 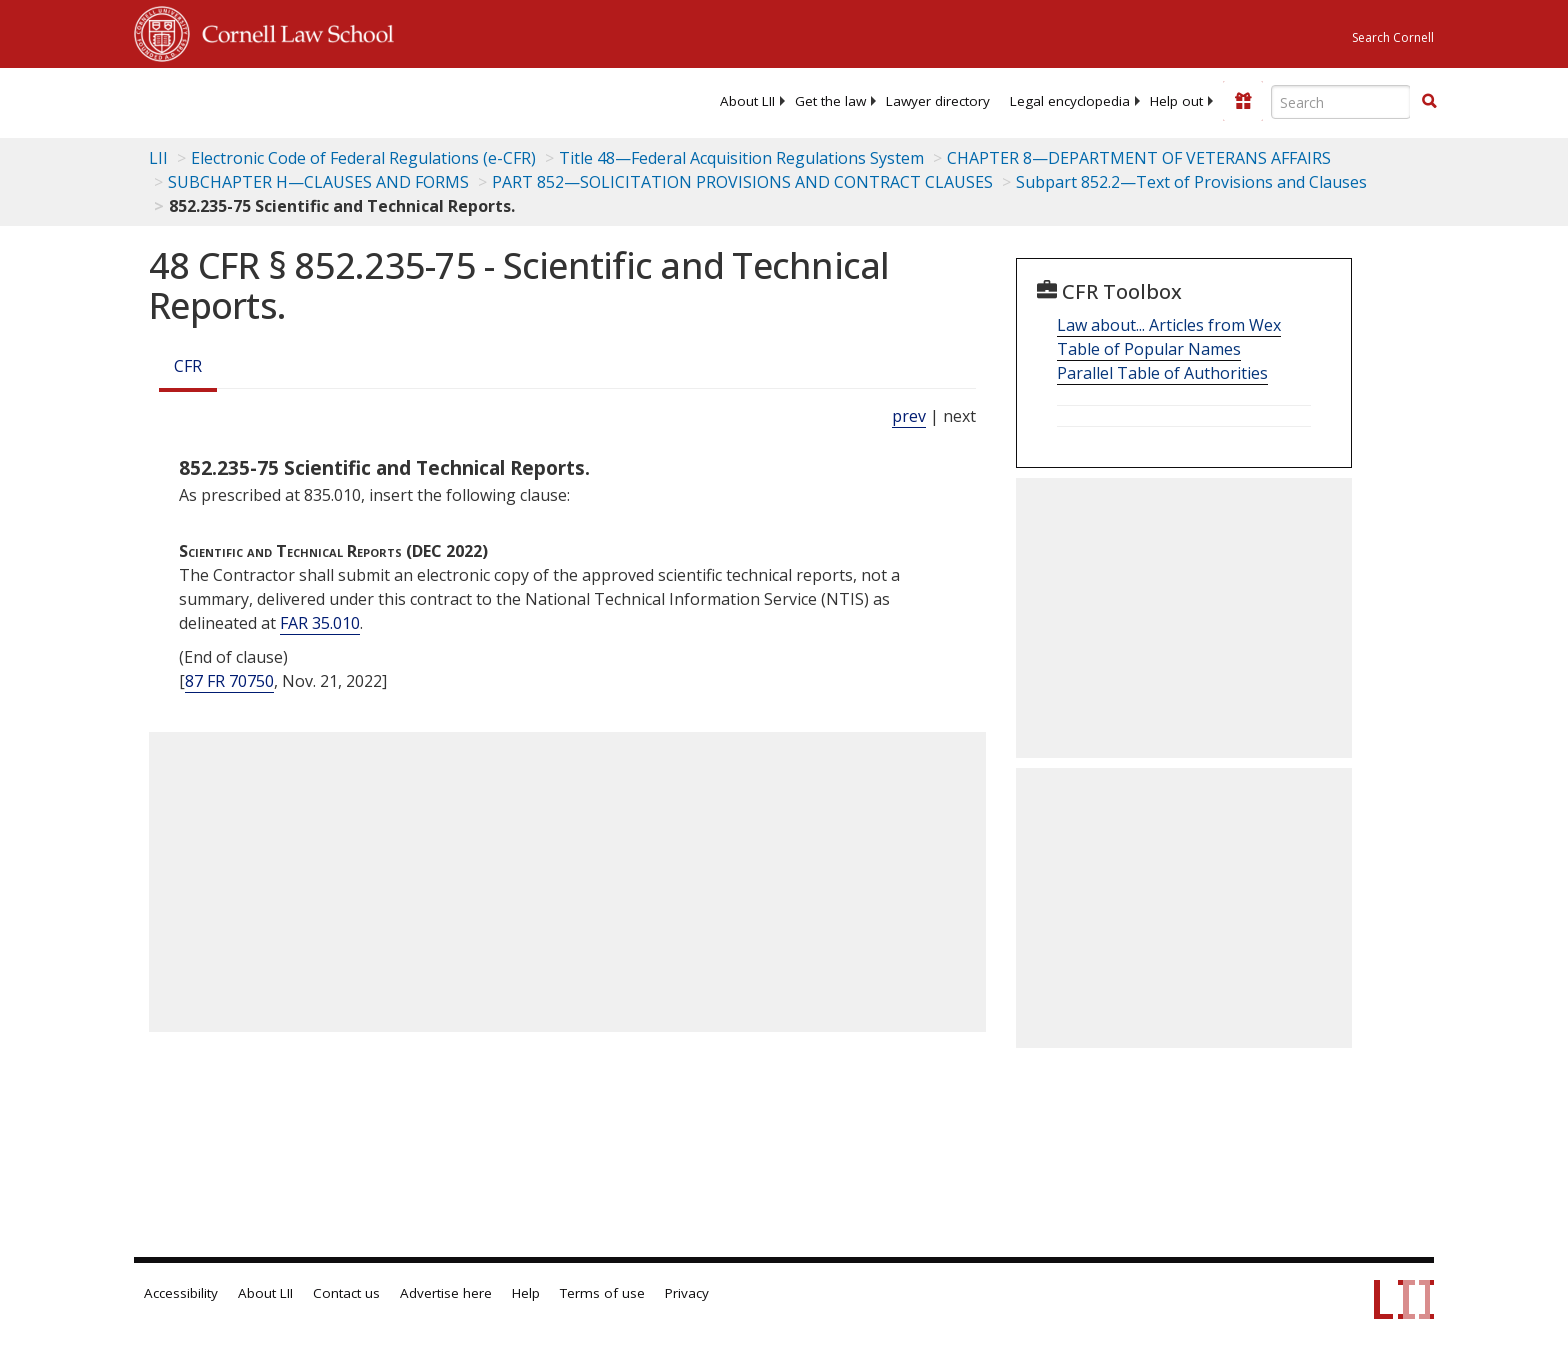 I want to click on Legal encyclopedia, so click(x=1070, y=101).